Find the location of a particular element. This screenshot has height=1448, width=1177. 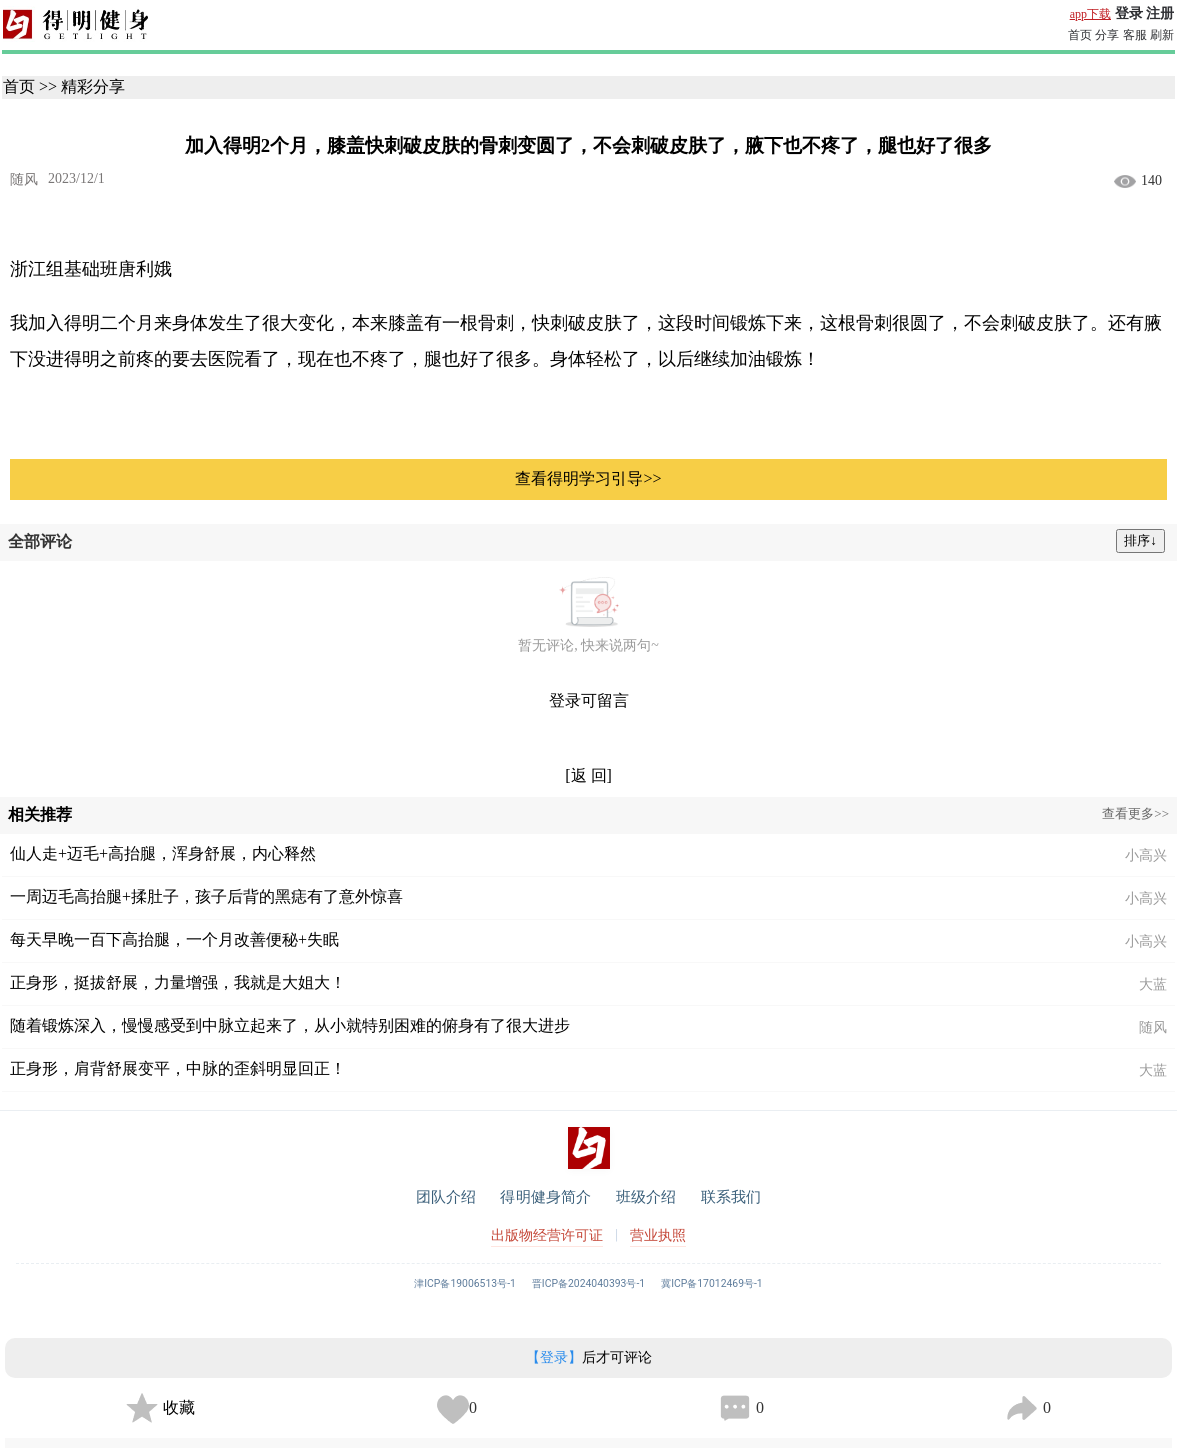

客服 is located at coordinates (1135, 35).